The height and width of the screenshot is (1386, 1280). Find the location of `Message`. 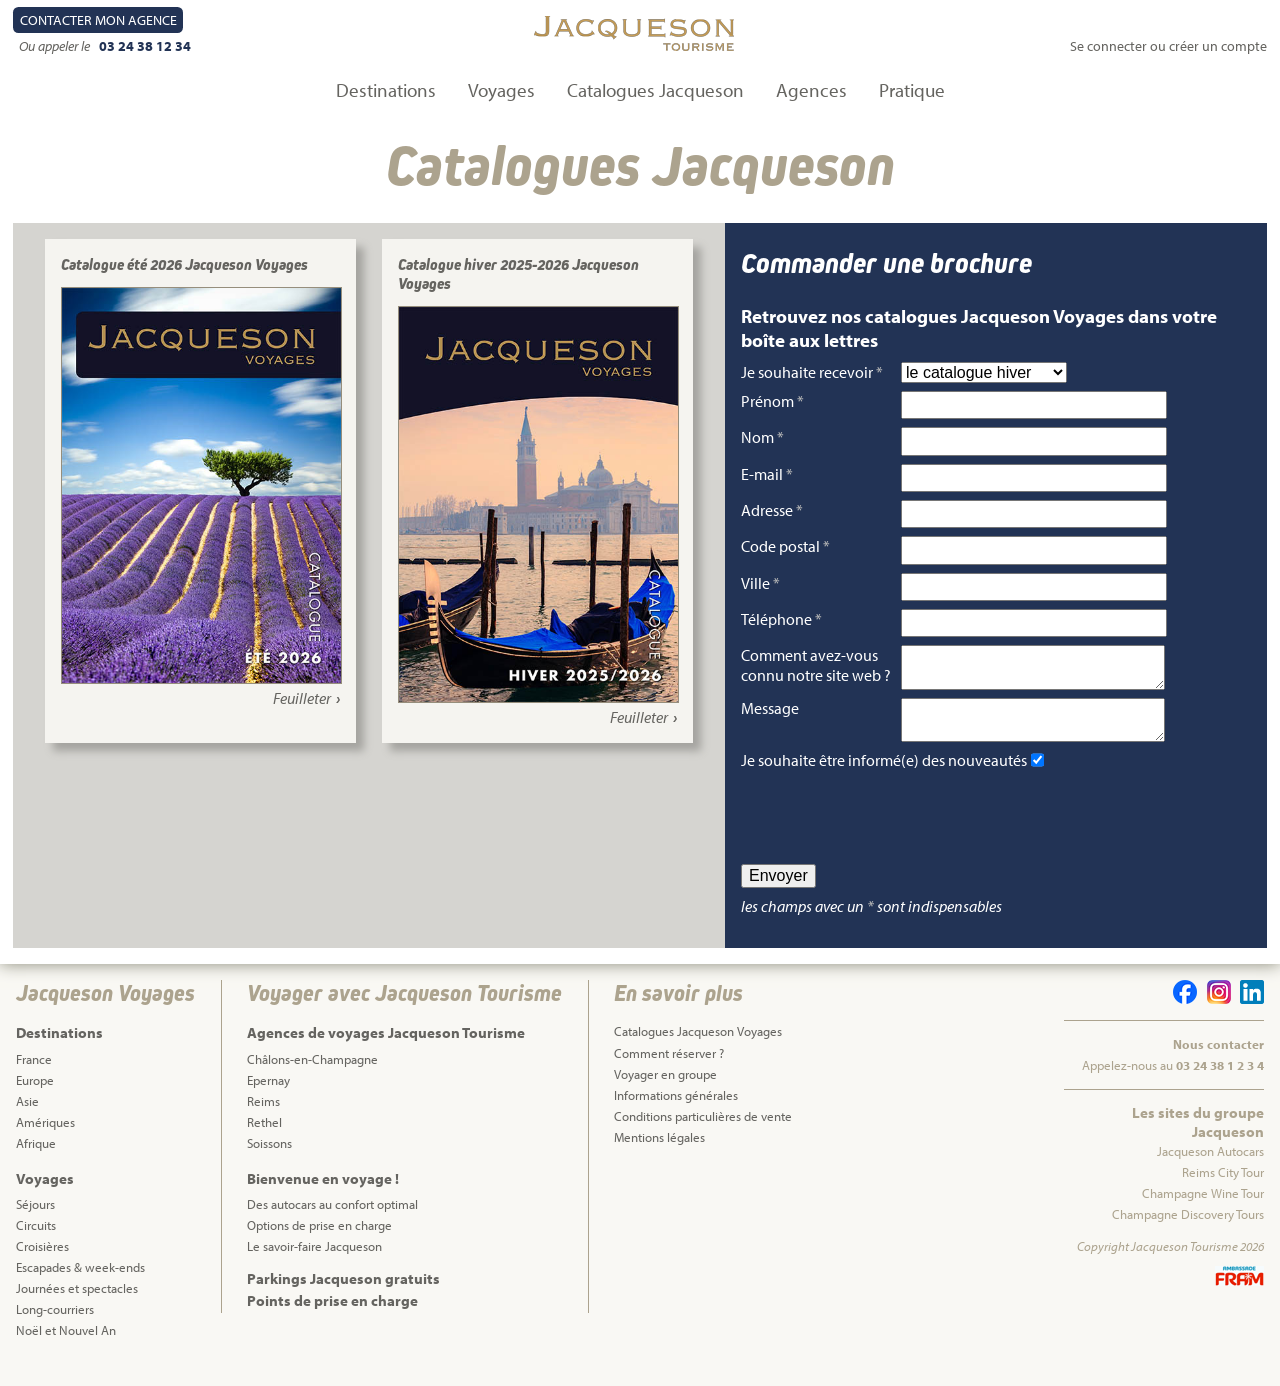

Message is located at coordinates (770, 716).